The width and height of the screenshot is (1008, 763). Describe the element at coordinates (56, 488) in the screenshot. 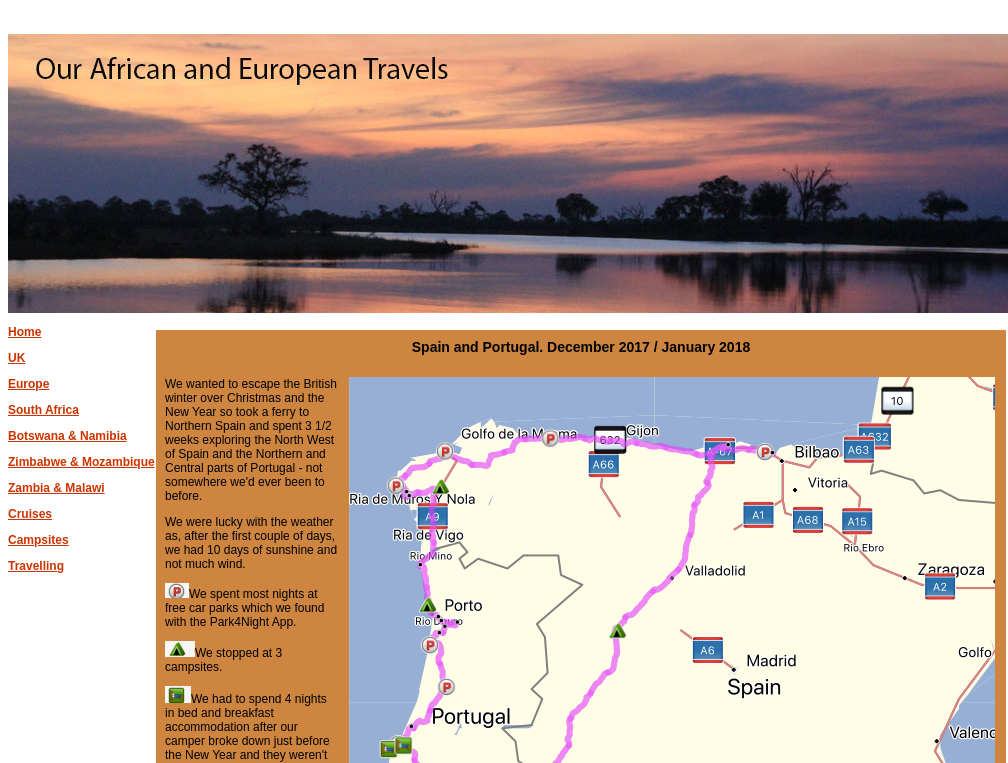

I see `Zambia & Malawi` at that location.